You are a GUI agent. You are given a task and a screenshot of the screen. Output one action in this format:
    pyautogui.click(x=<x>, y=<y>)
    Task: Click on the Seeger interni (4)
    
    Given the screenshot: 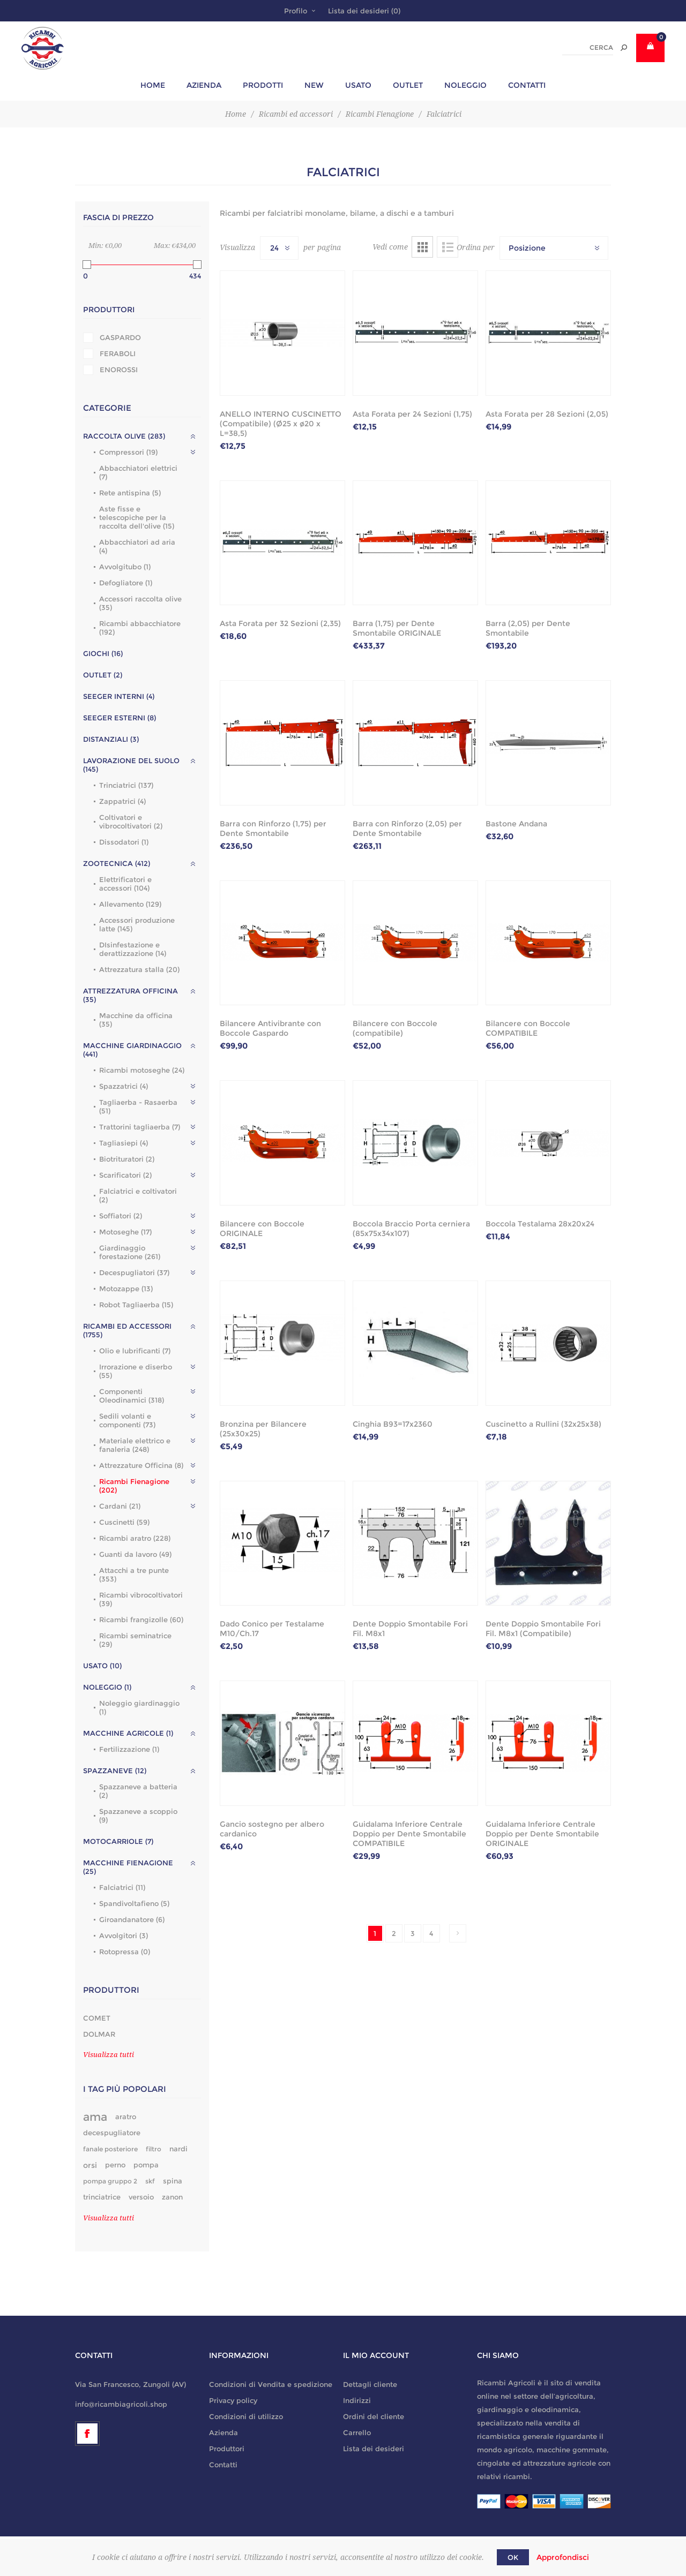 What is the action you would take?
    pyautogui.click(x=118, y=696)
    